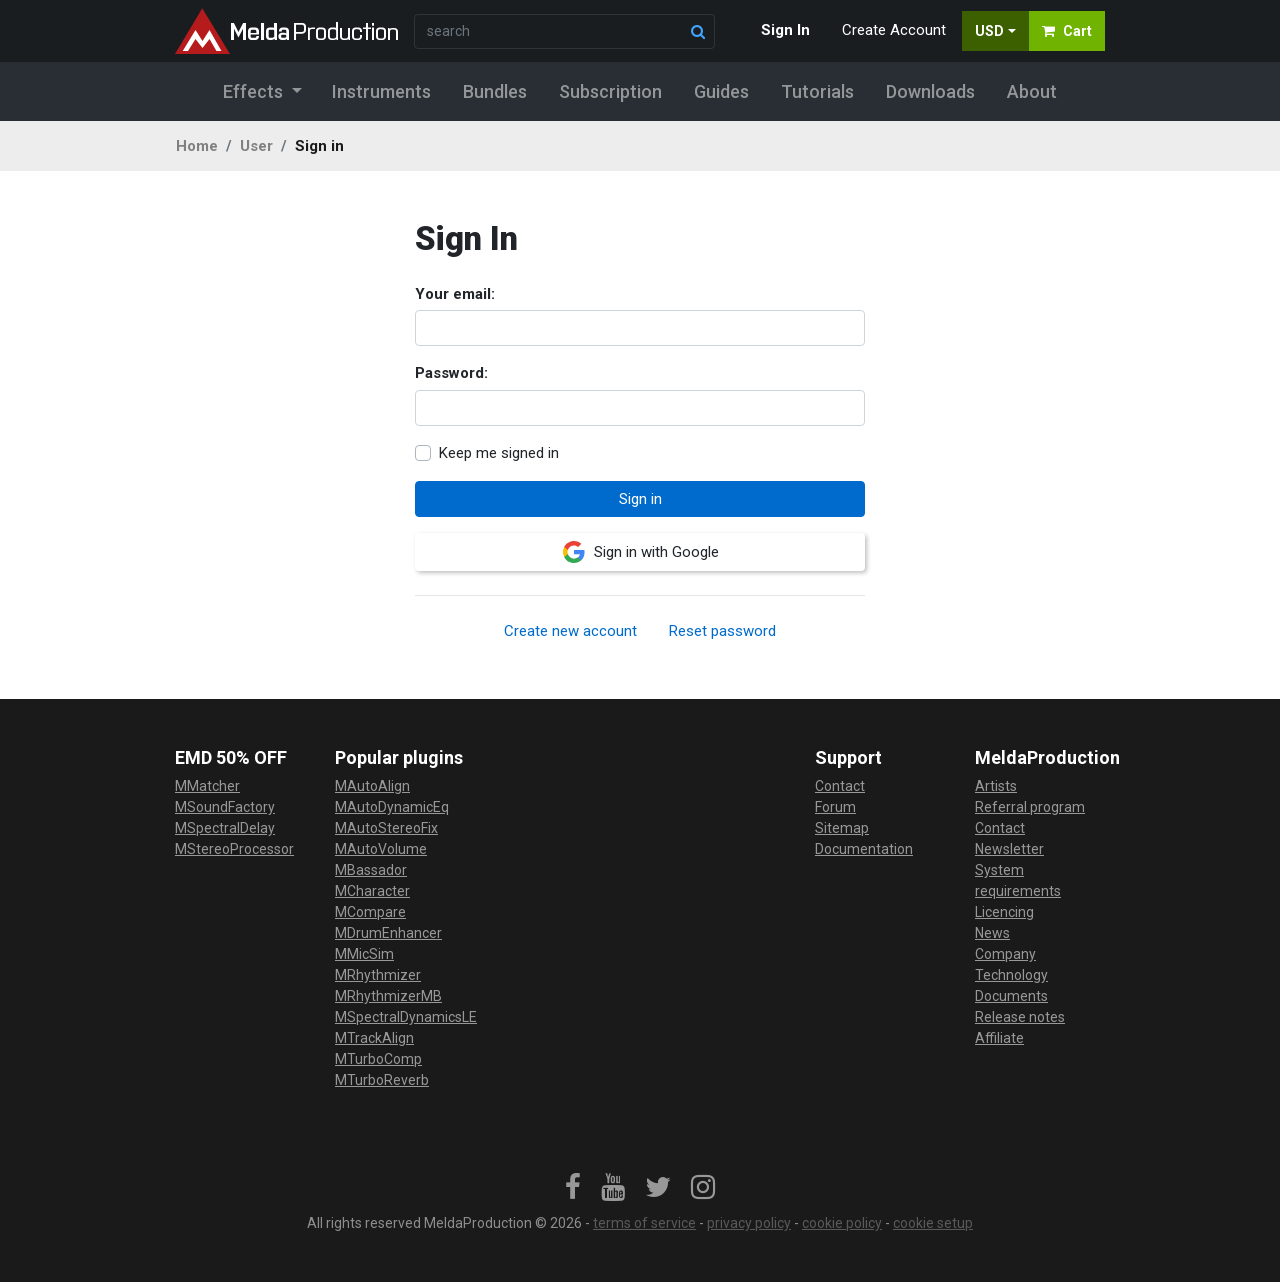 The width and height of the screenshot is (1280, 1282). What do you see at coordinates (382, 1080) in the screenshot?
I see `MTurboReverb` at bounding box center [382, 1080].